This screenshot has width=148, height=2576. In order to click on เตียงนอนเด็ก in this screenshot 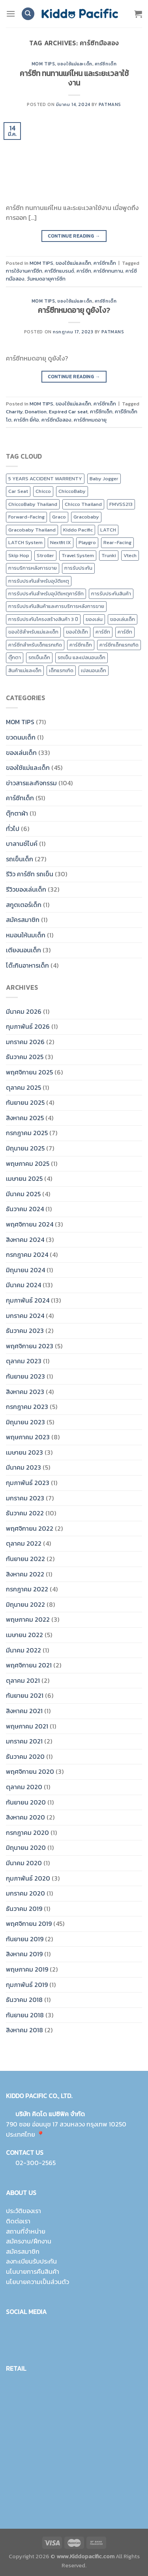, I will do `click(23, 950)`.